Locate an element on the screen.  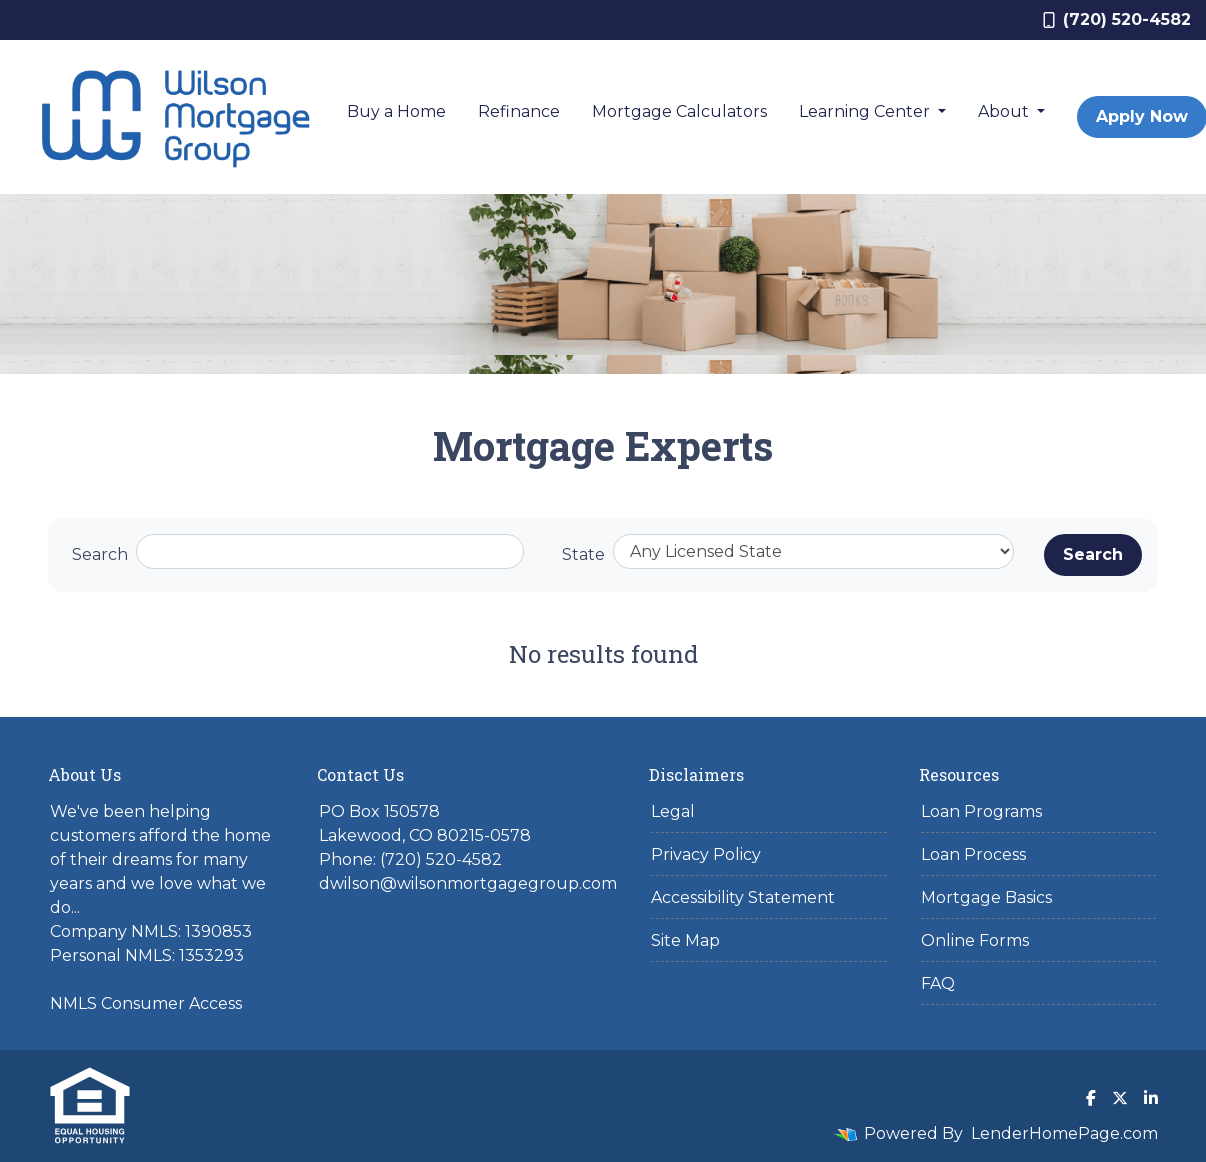
Site Map is located at coordinates (685, 940).